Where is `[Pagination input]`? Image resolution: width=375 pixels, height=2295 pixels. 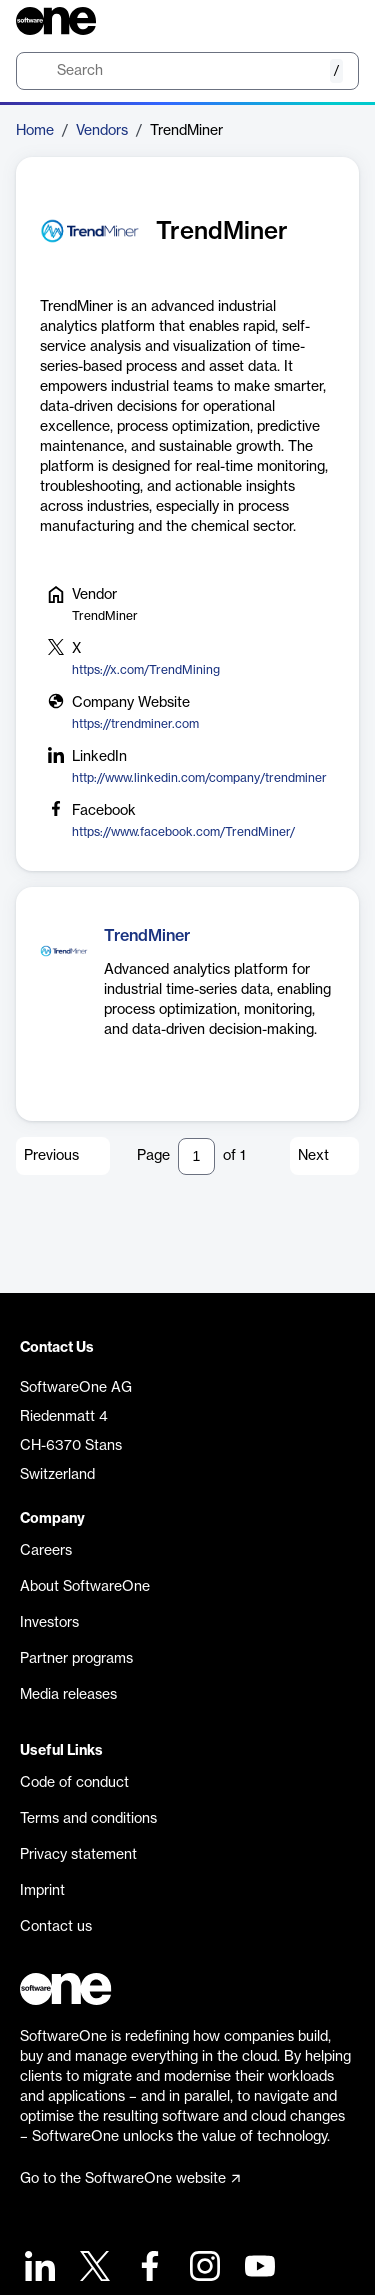
[Pagination input] is located at coordinates (196, 1156).